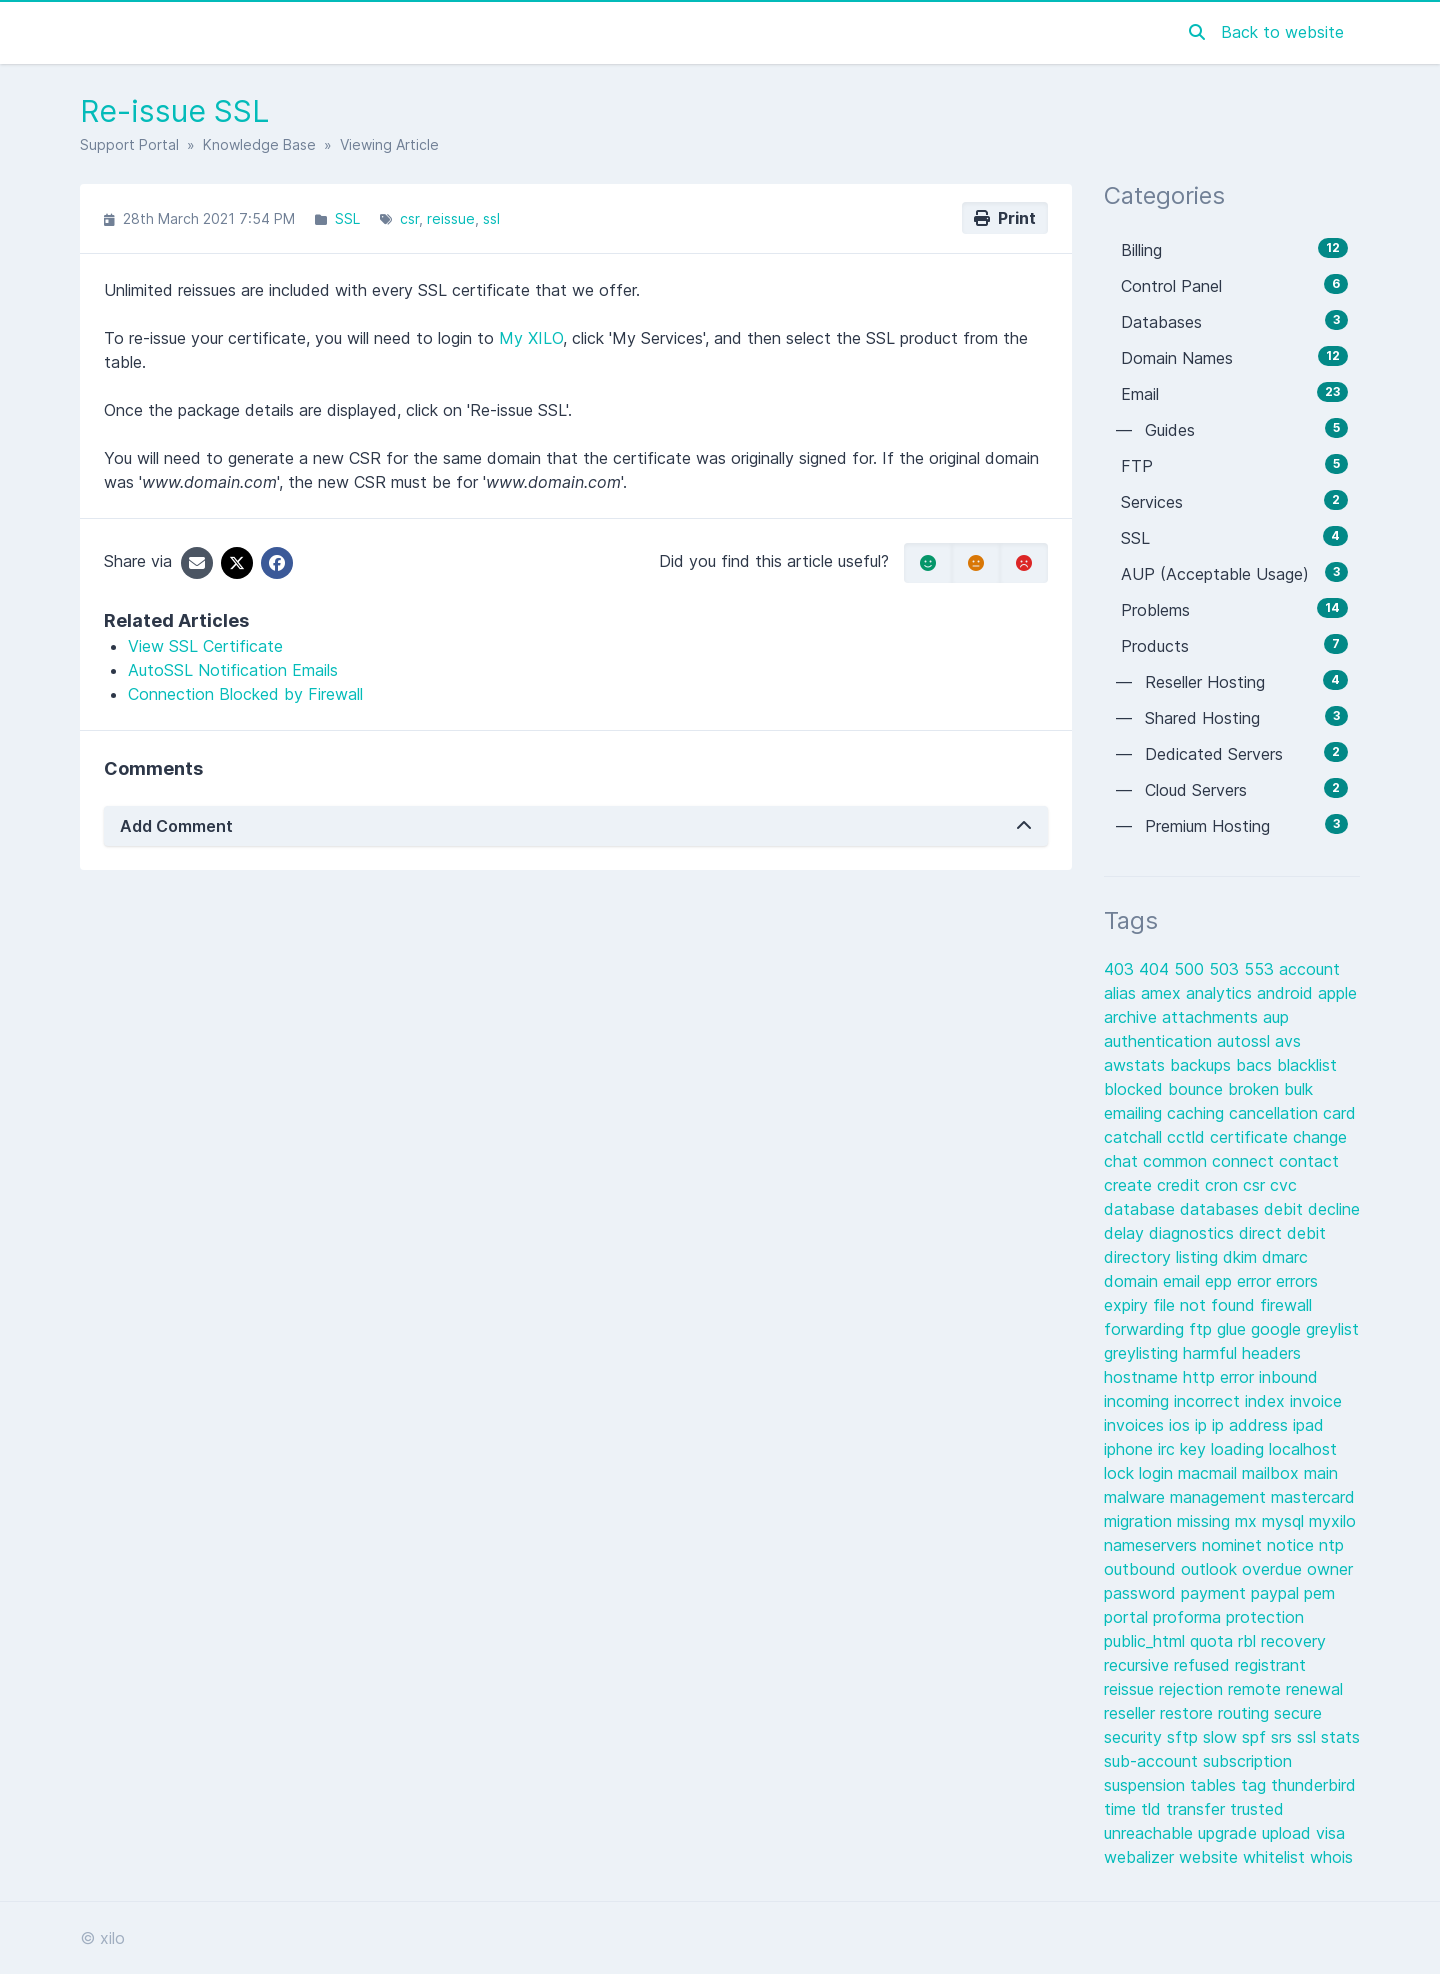  What do you see at coordinates (1137, 1065) in the screenshot?
I see `awstats` at bounding box center [1137, 1065].